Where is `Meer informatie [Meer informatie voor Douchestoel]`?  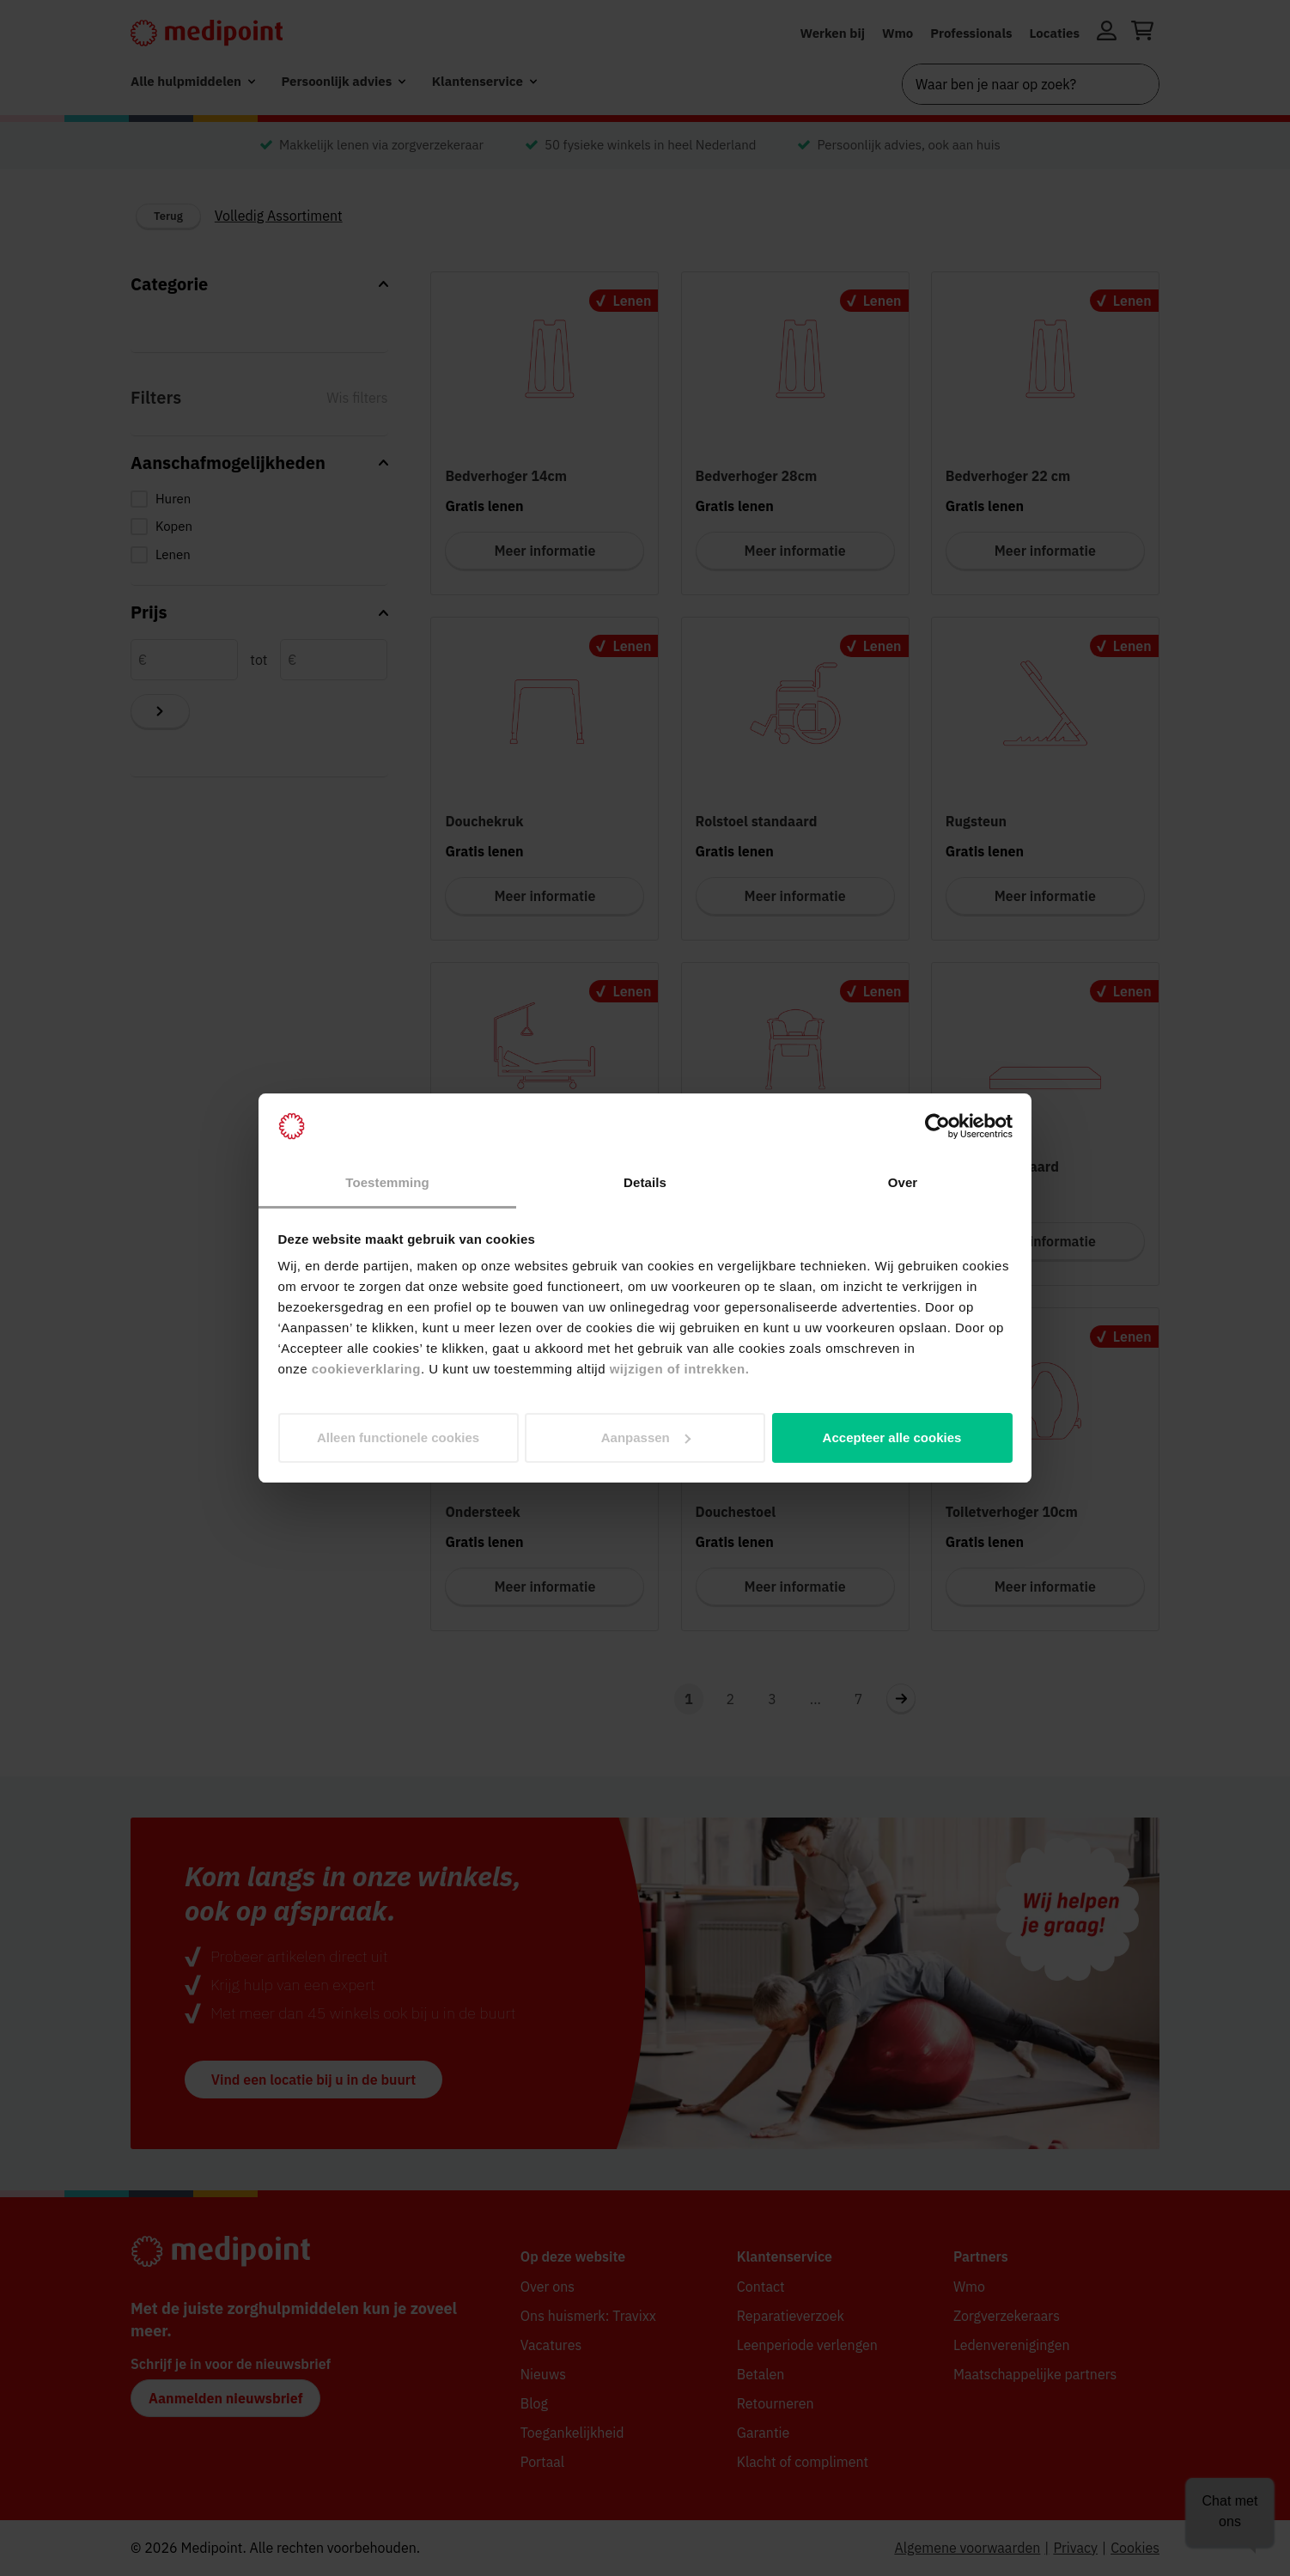
Meer informatie [Meer informatie voor Douchestoel] is located at coordinates (795, 1586).